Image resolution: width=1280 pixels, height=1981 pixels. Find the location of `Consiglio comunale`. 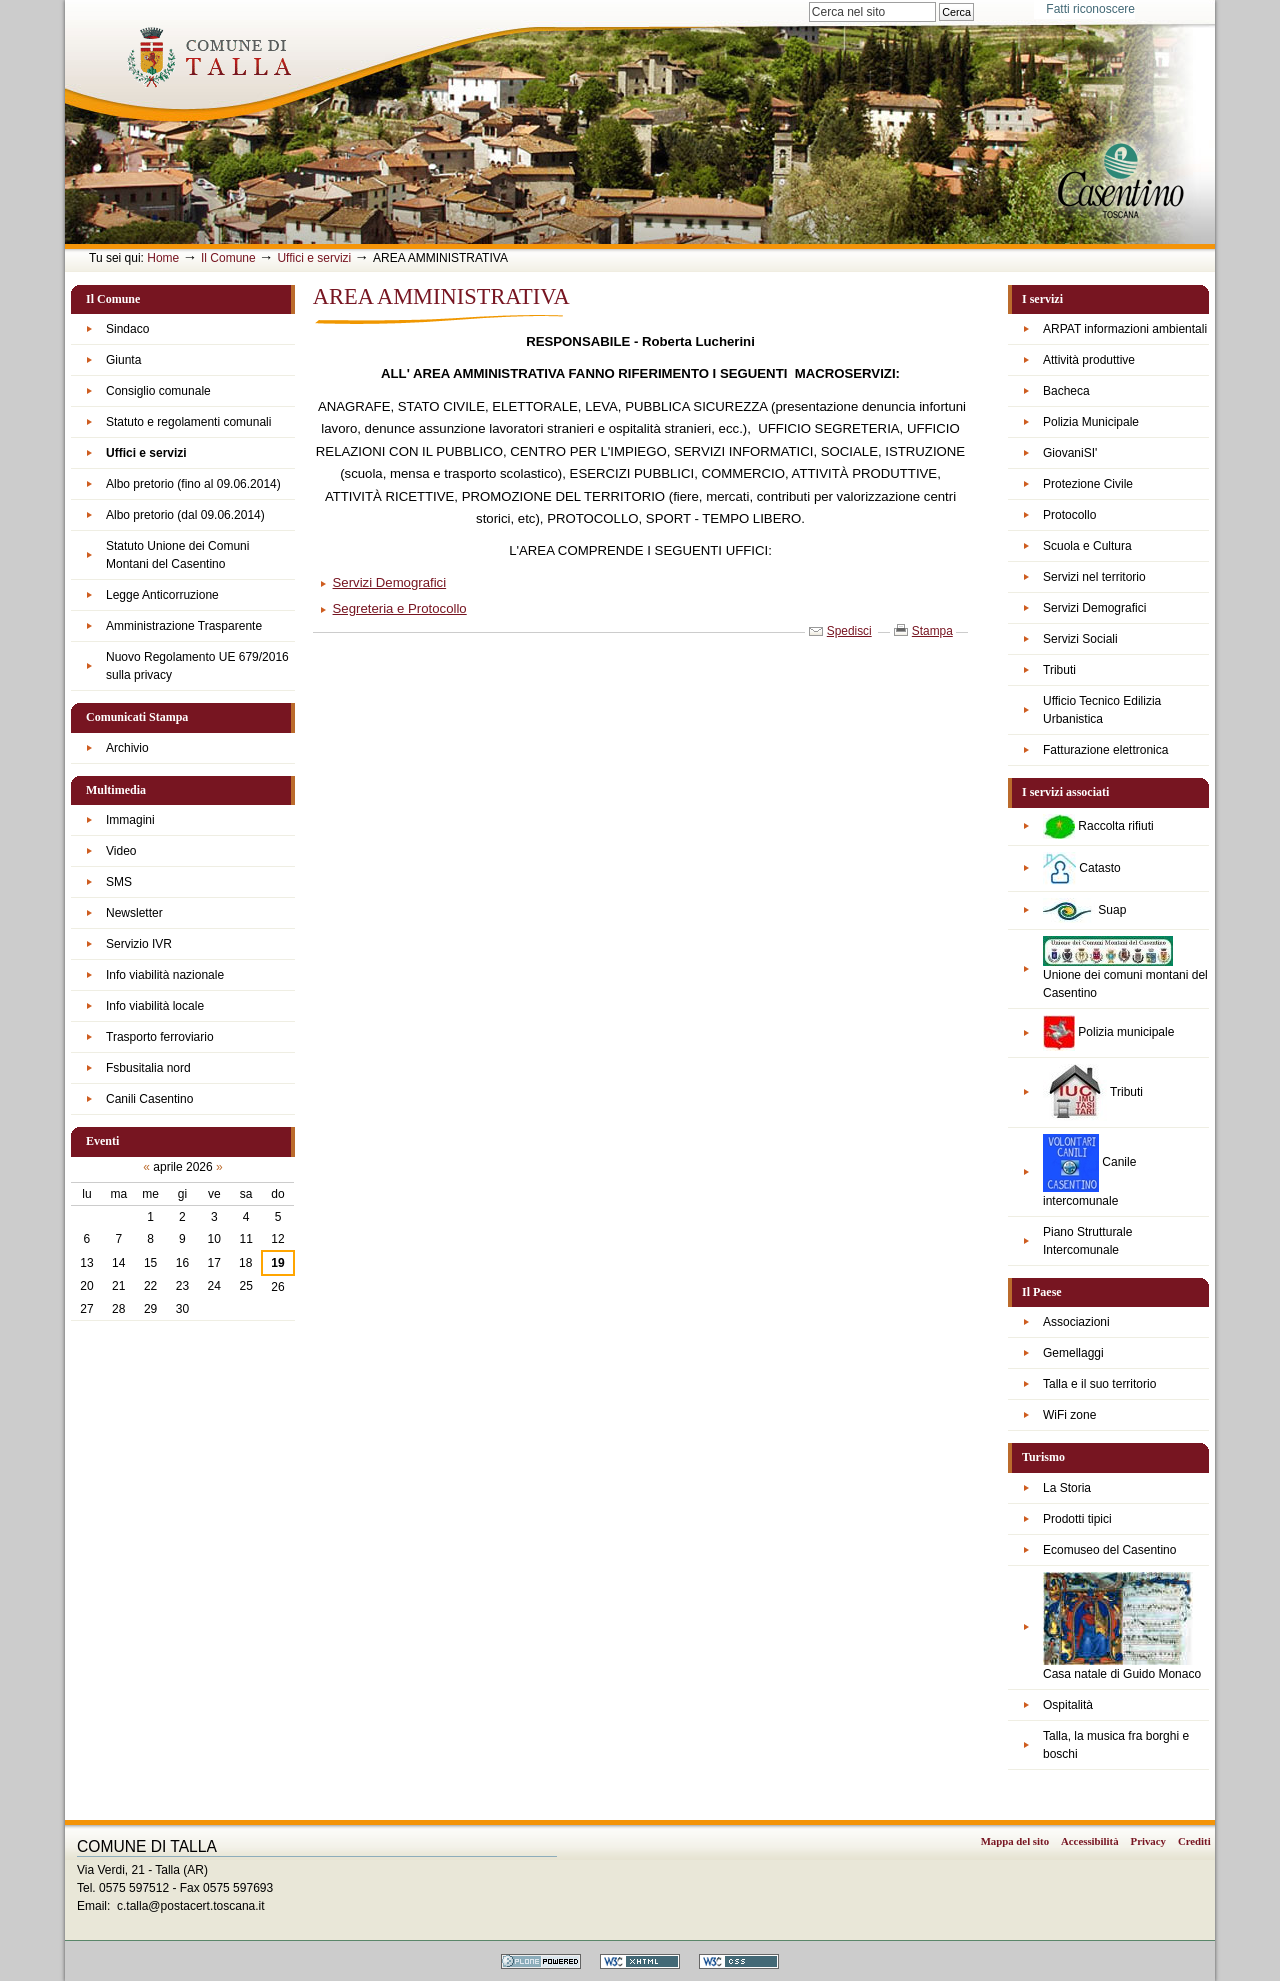

Consiglio comunale is located at coordinates (158, 391).